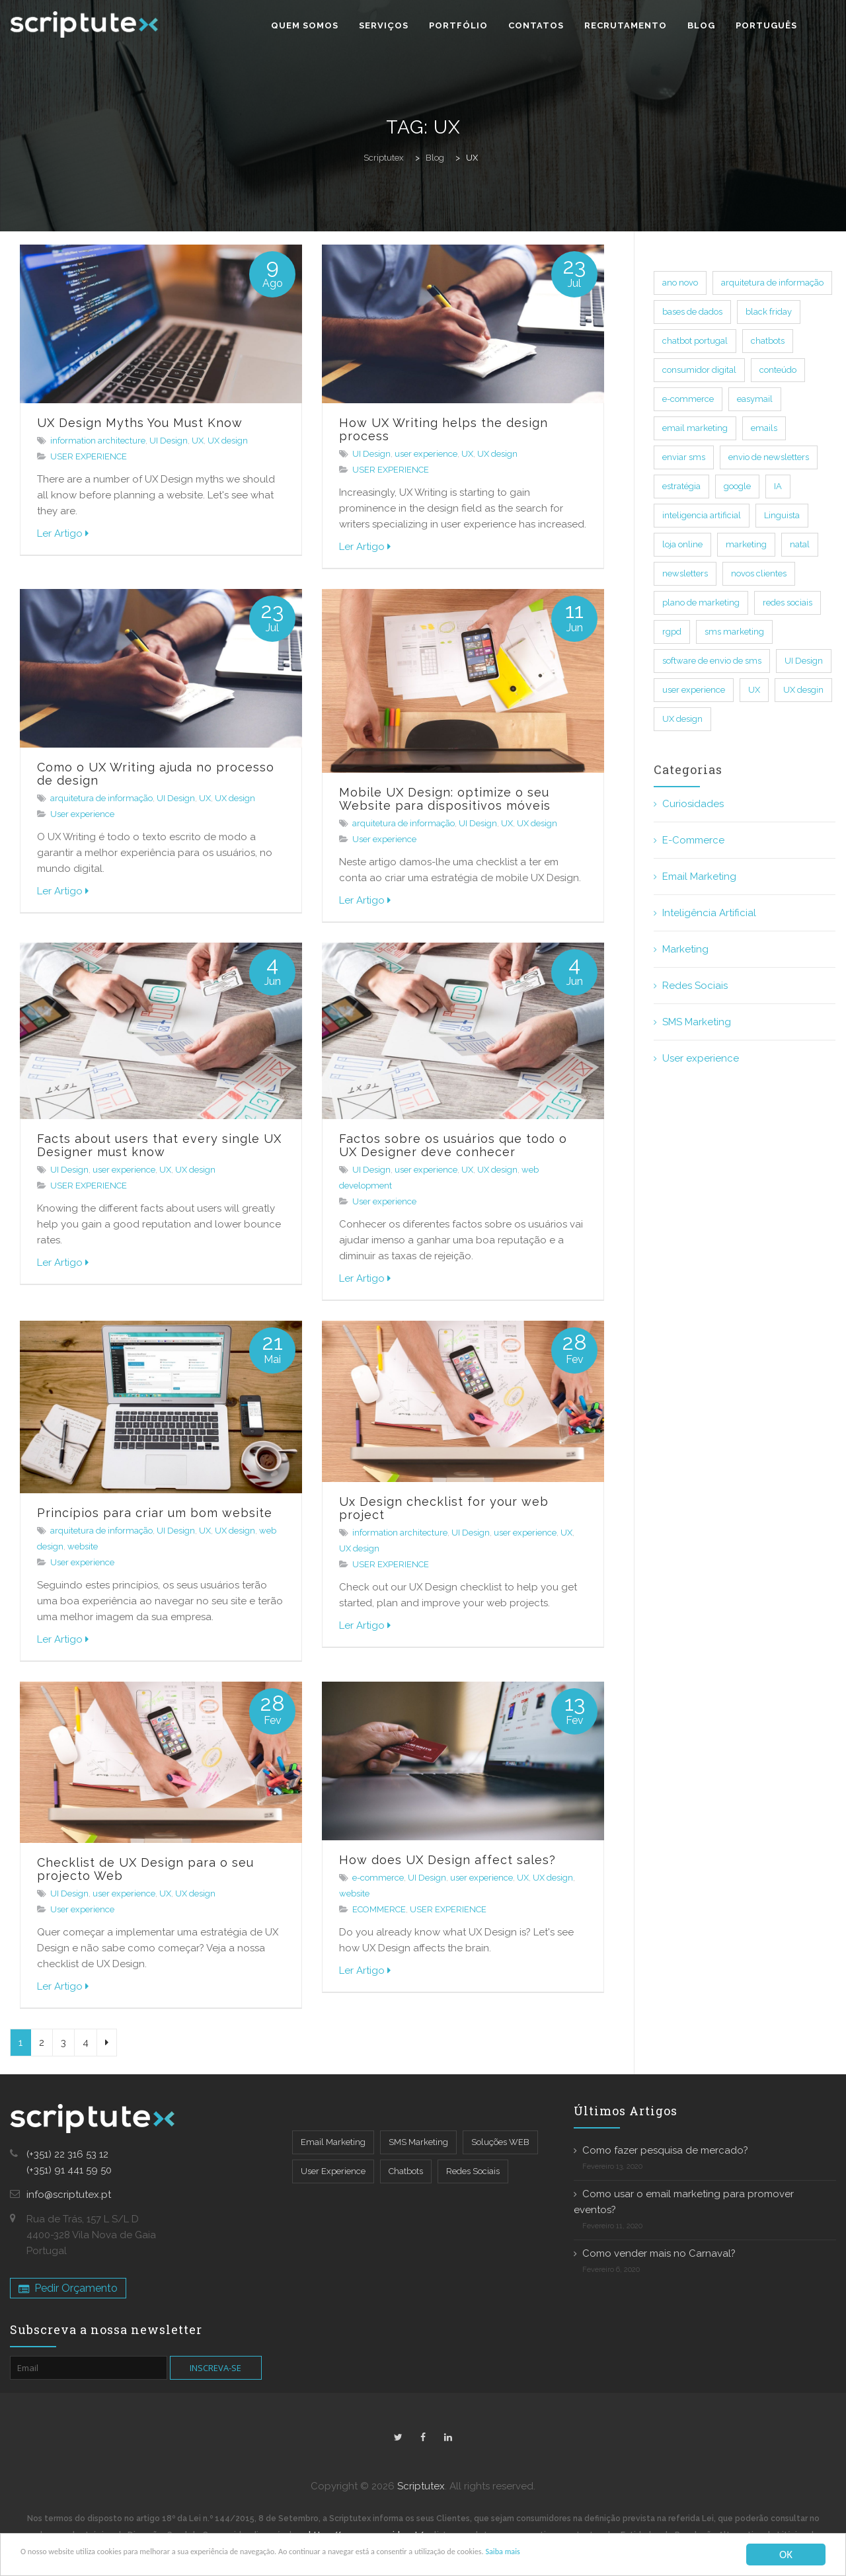  What do you see at coordinates (154, 1513) in the screenshot?
I see `Princípios para criar um bom website` at bounding box center [154, 1513].